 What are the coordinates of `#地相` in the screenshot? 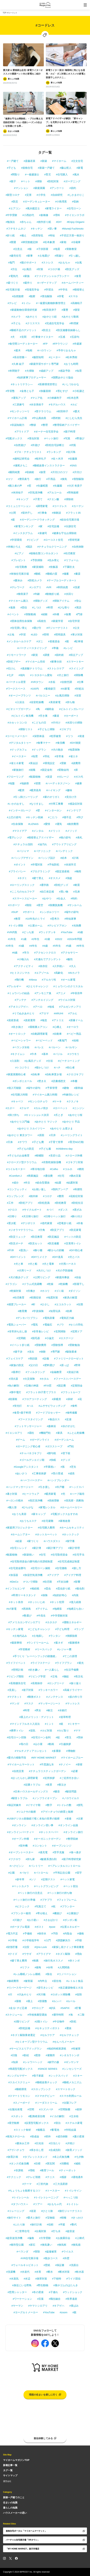 It's located at (29, 350).